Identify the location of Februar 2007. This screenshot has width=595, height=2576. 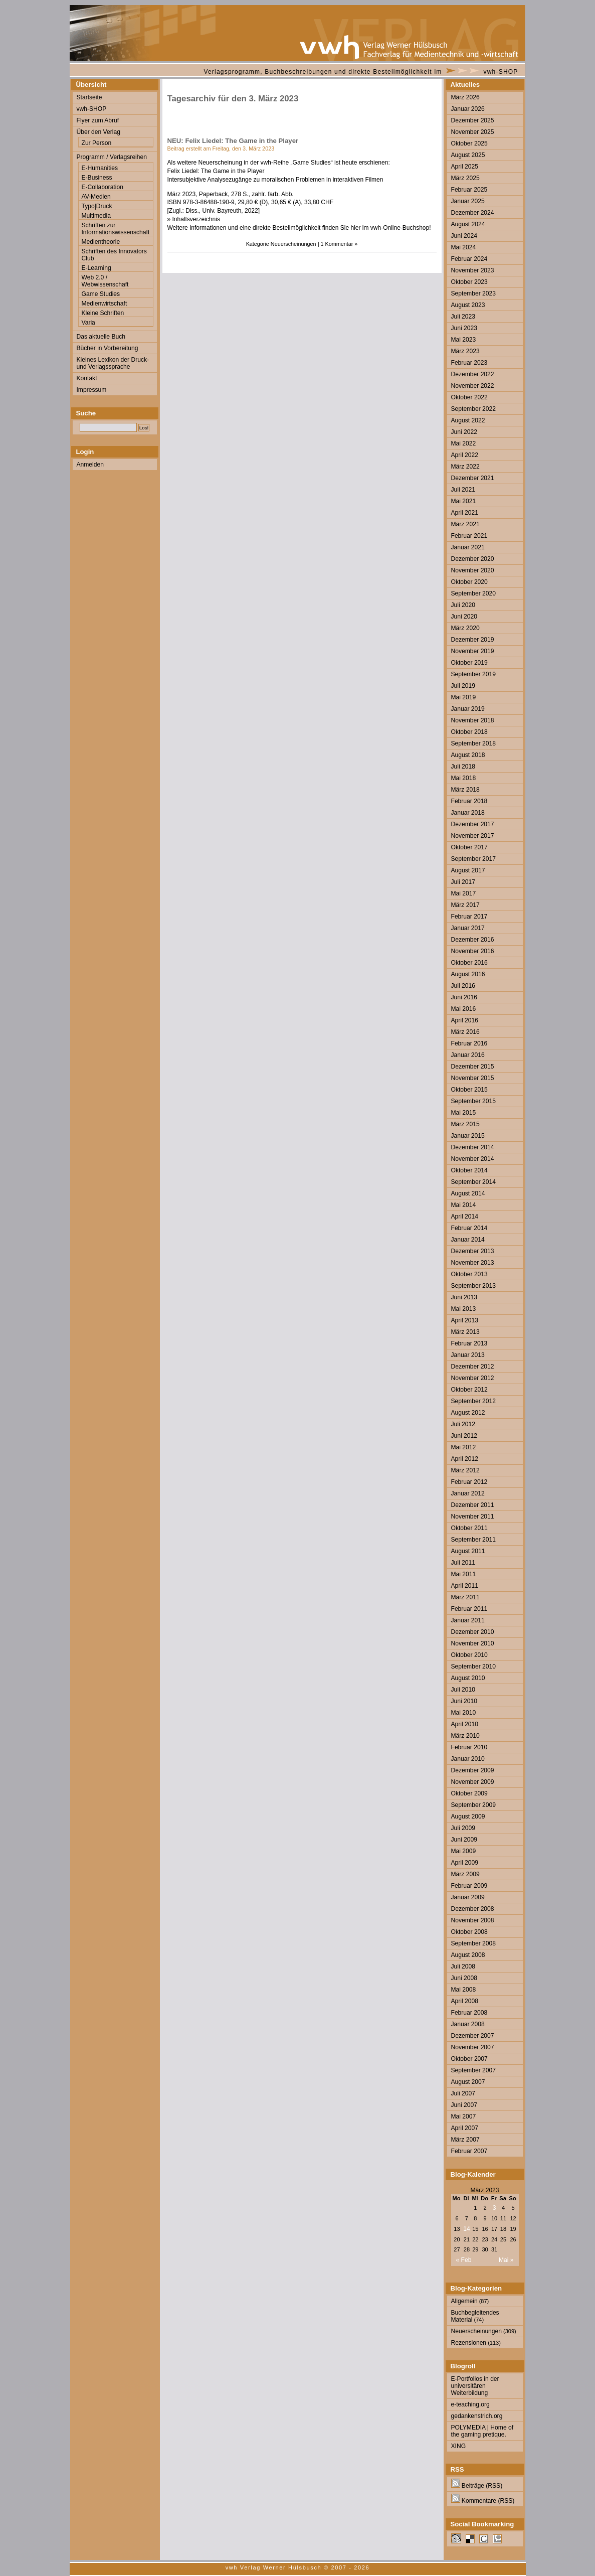
(469, 2151).